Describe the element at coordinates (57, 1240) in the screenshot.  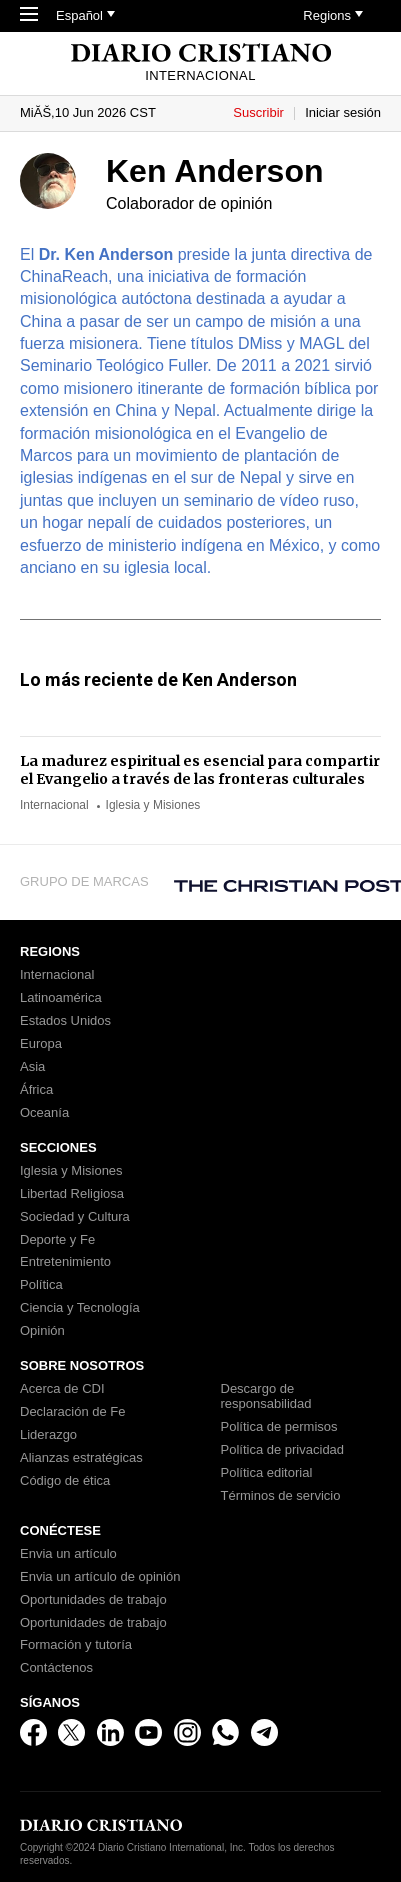
I see `Deporte y Fe` at that location.